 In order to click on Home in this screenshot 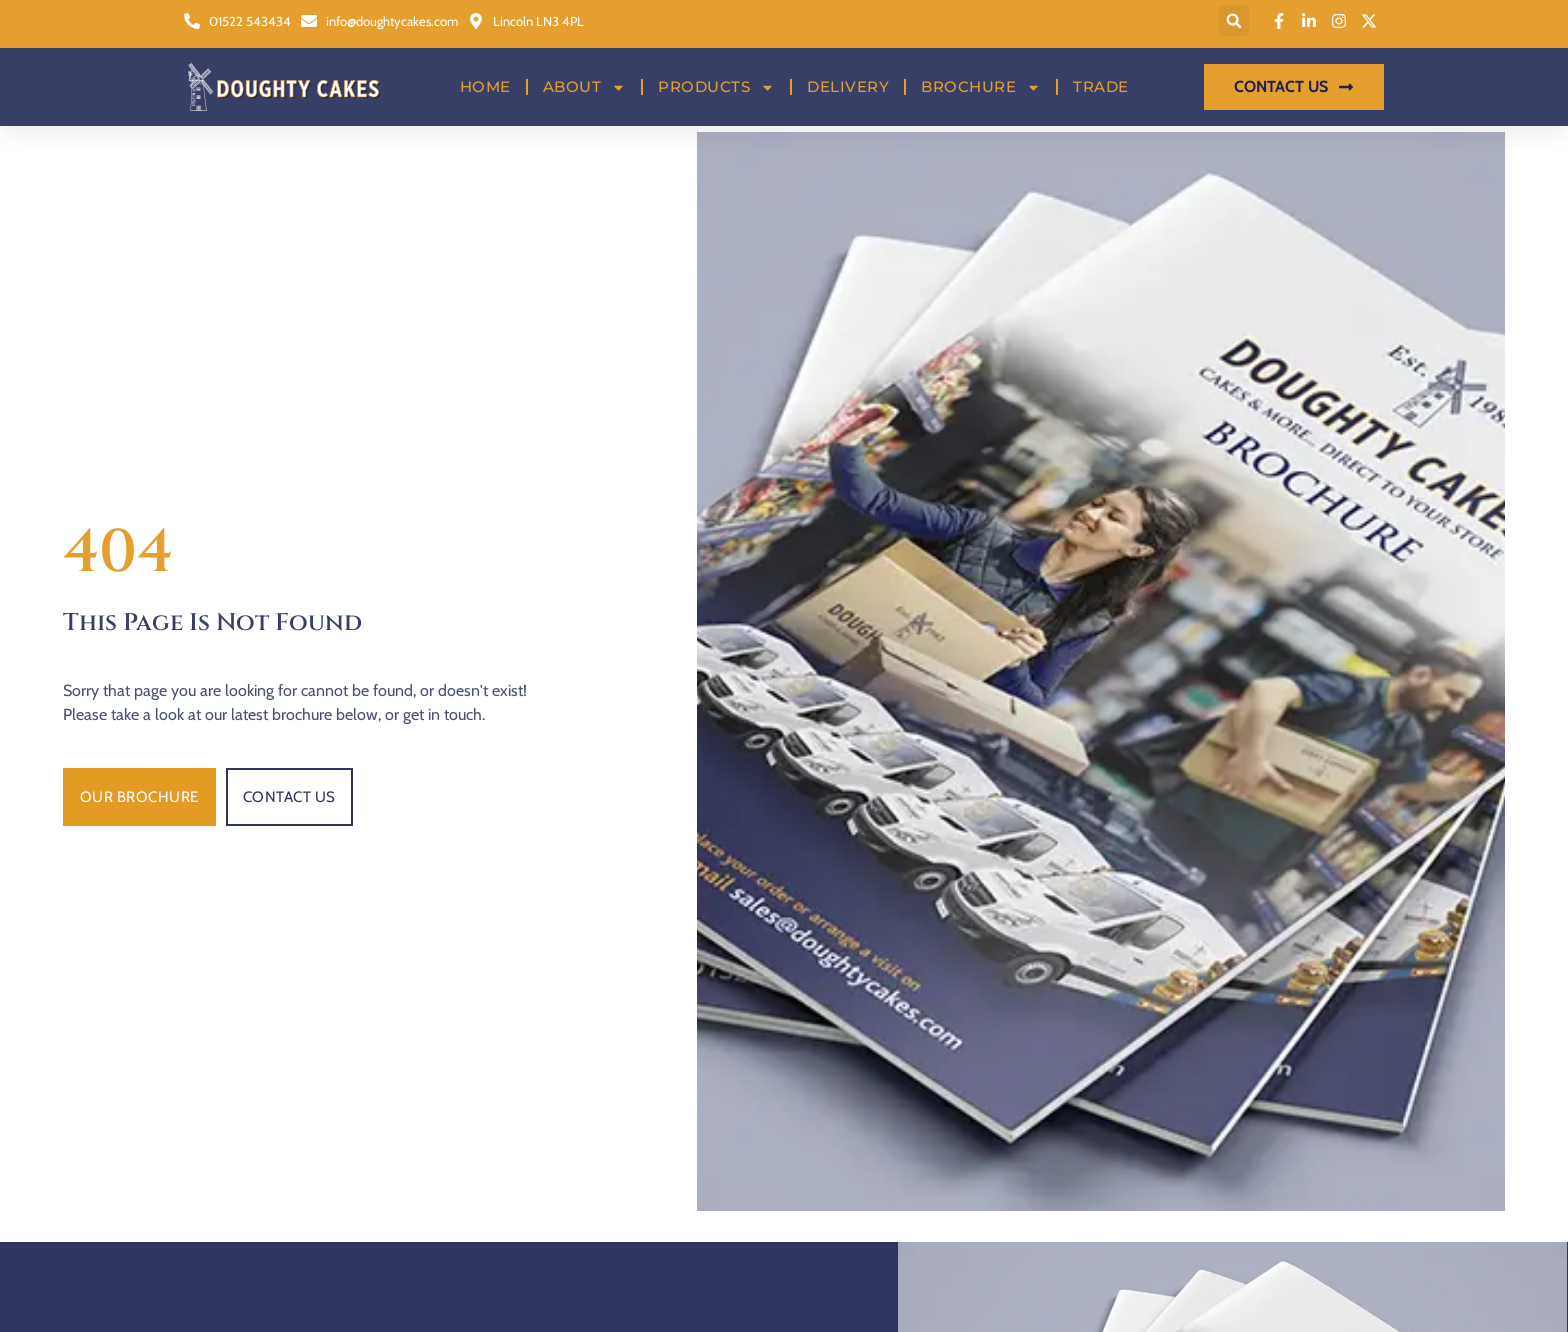, I will do `click(485, 74)`.